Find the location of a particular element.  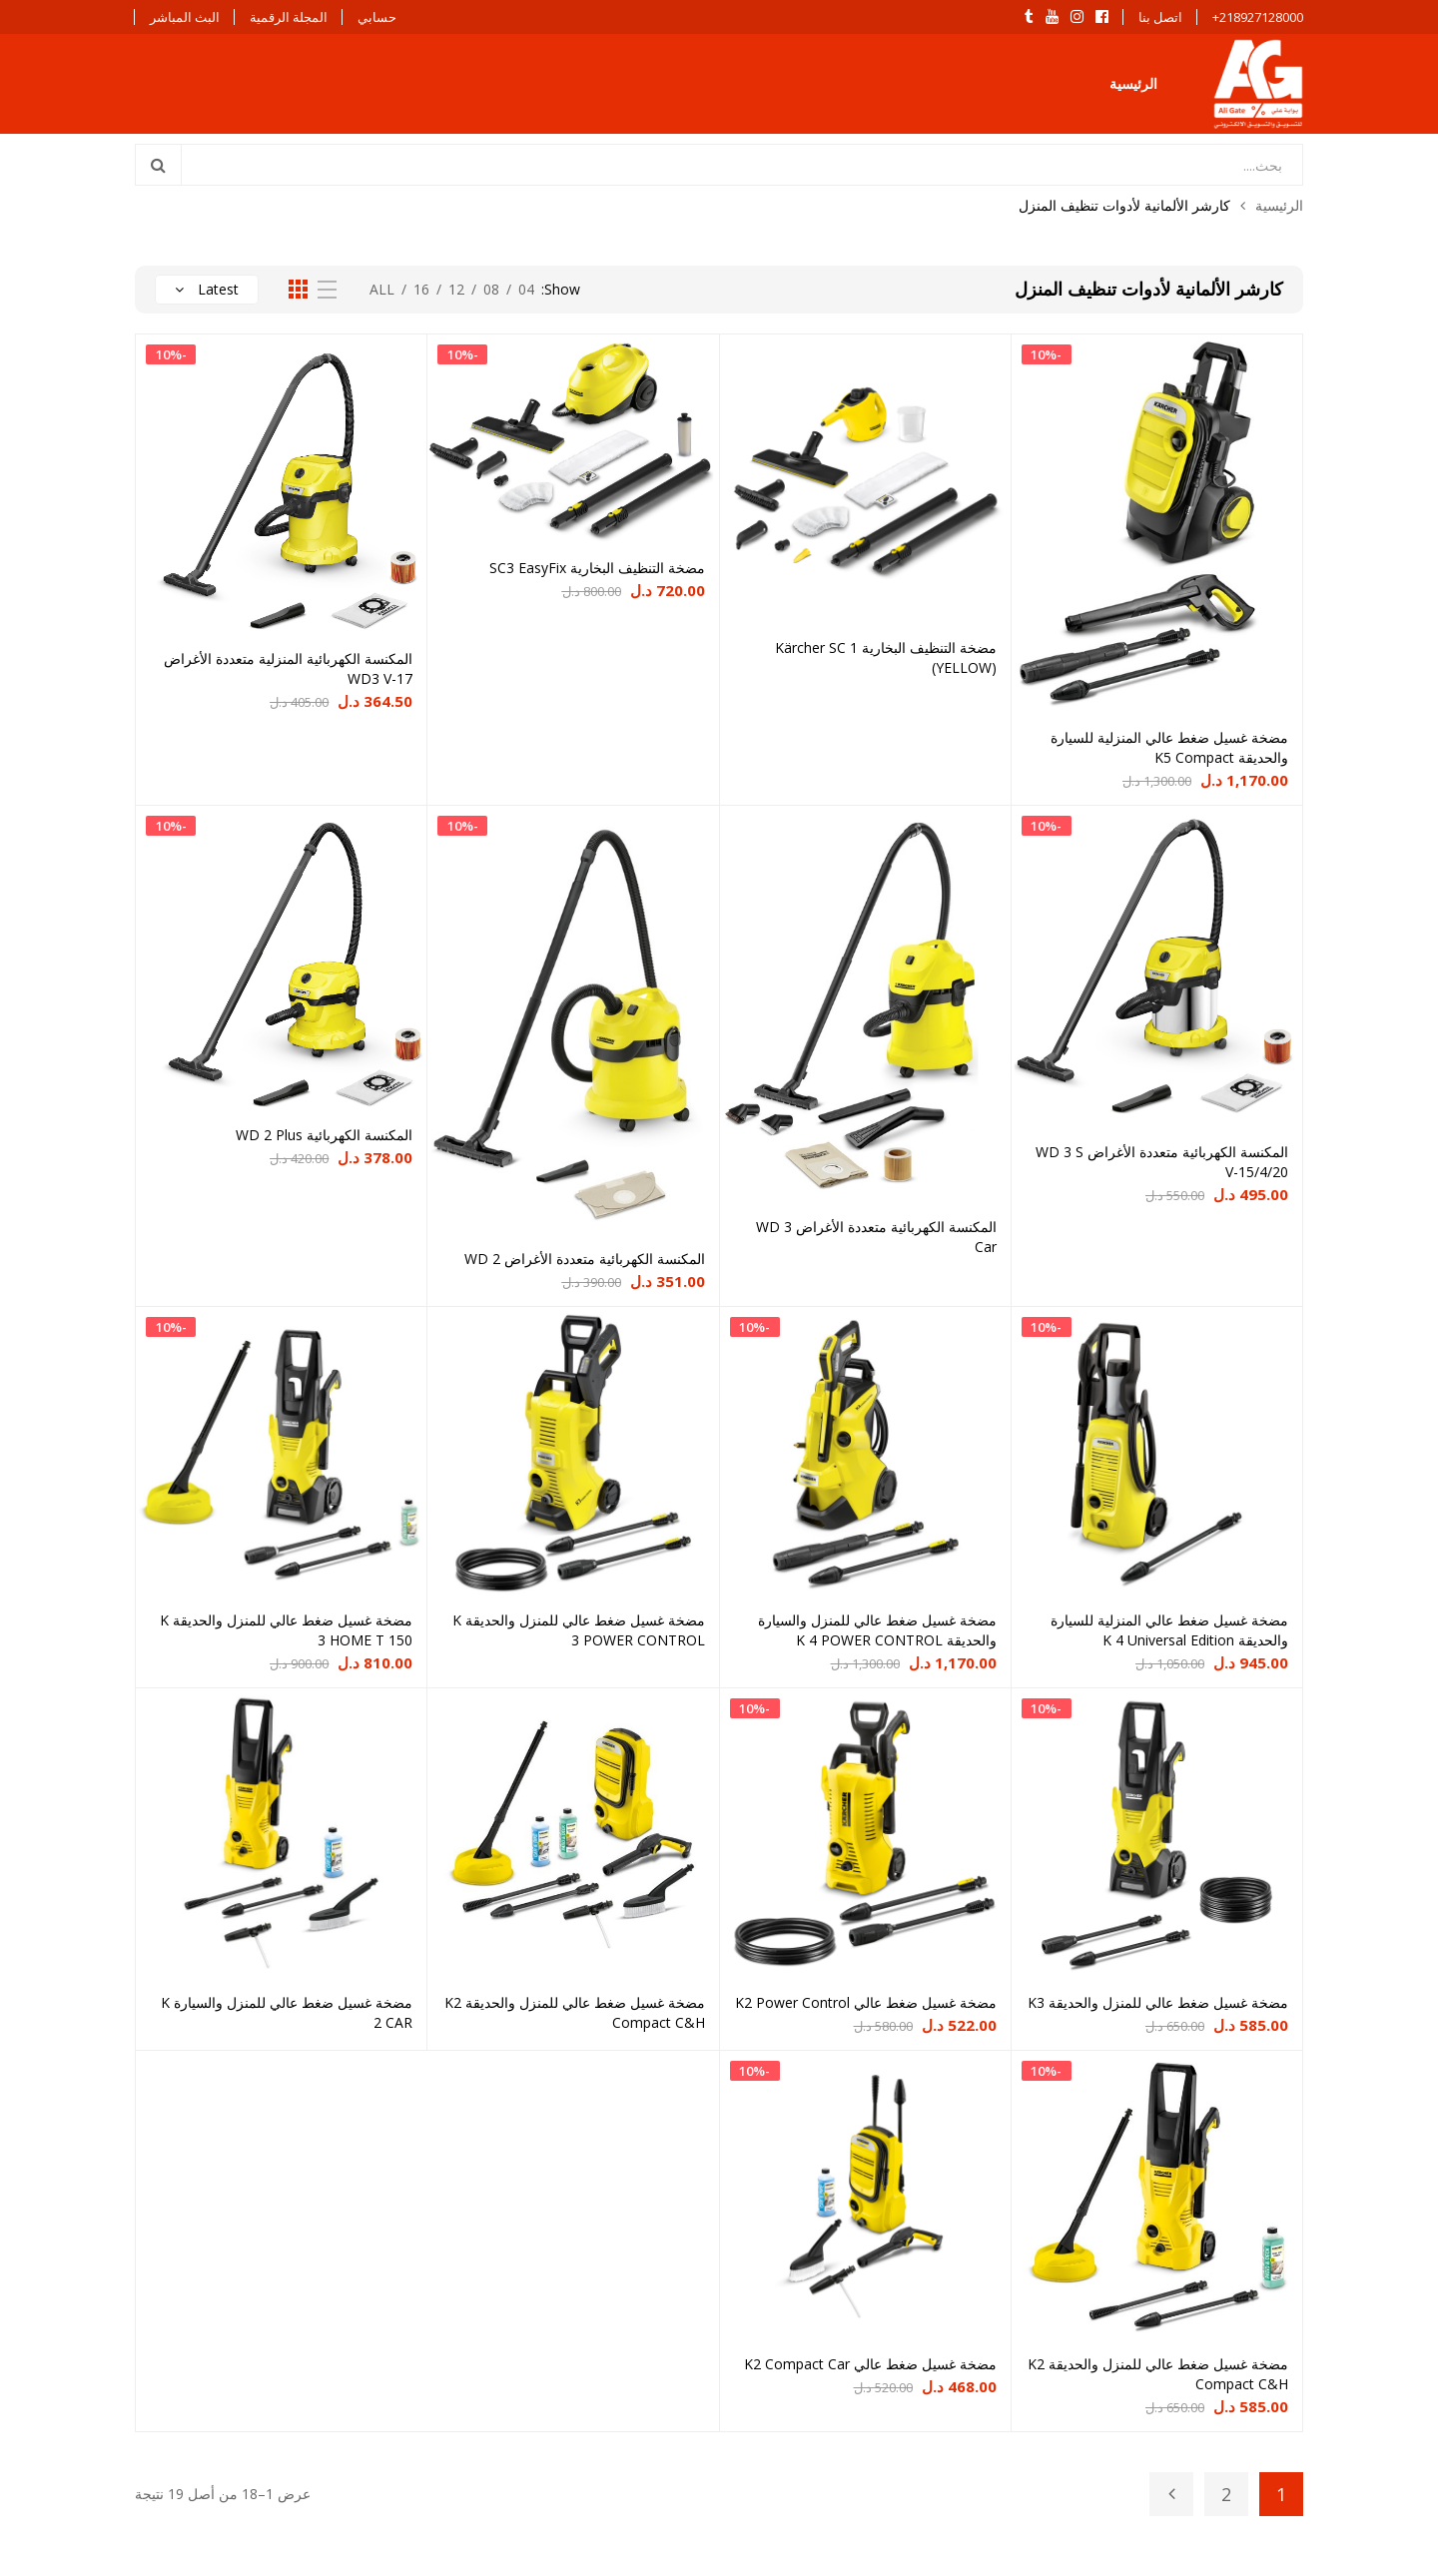

04 is located at coordinates (526, 289).